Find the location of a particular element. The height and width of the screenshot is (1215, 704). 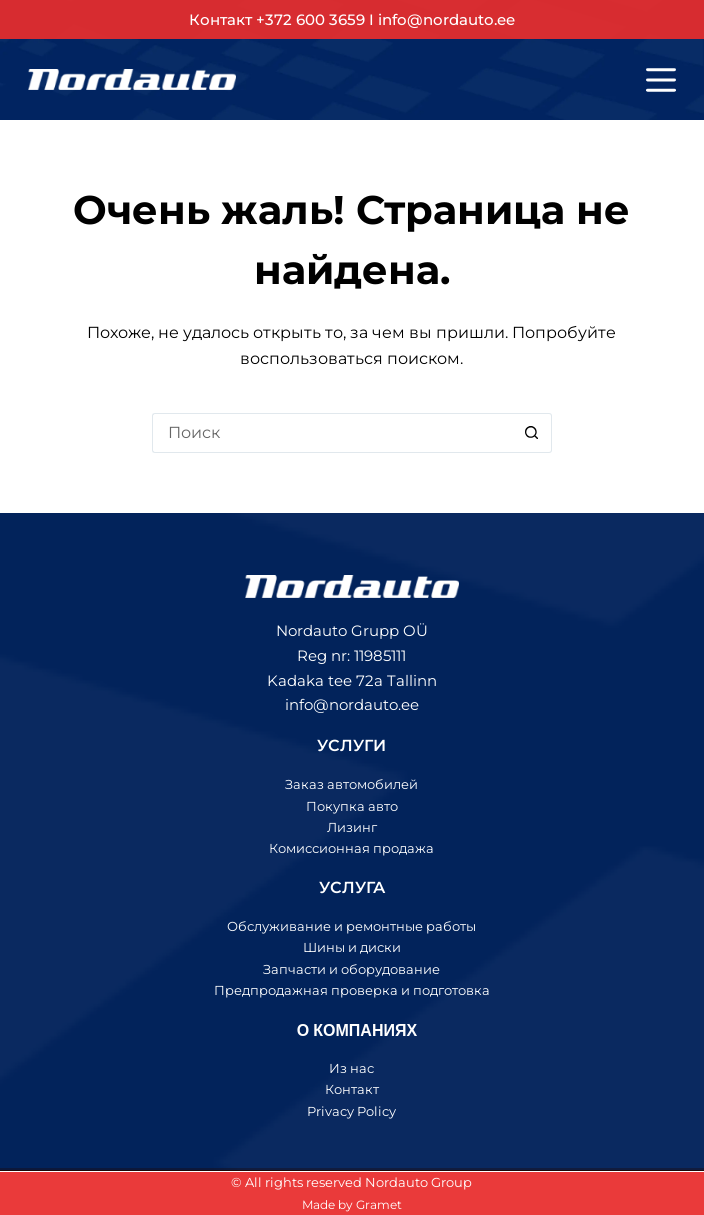

[Искать...] is located at coordinates (332, 433).